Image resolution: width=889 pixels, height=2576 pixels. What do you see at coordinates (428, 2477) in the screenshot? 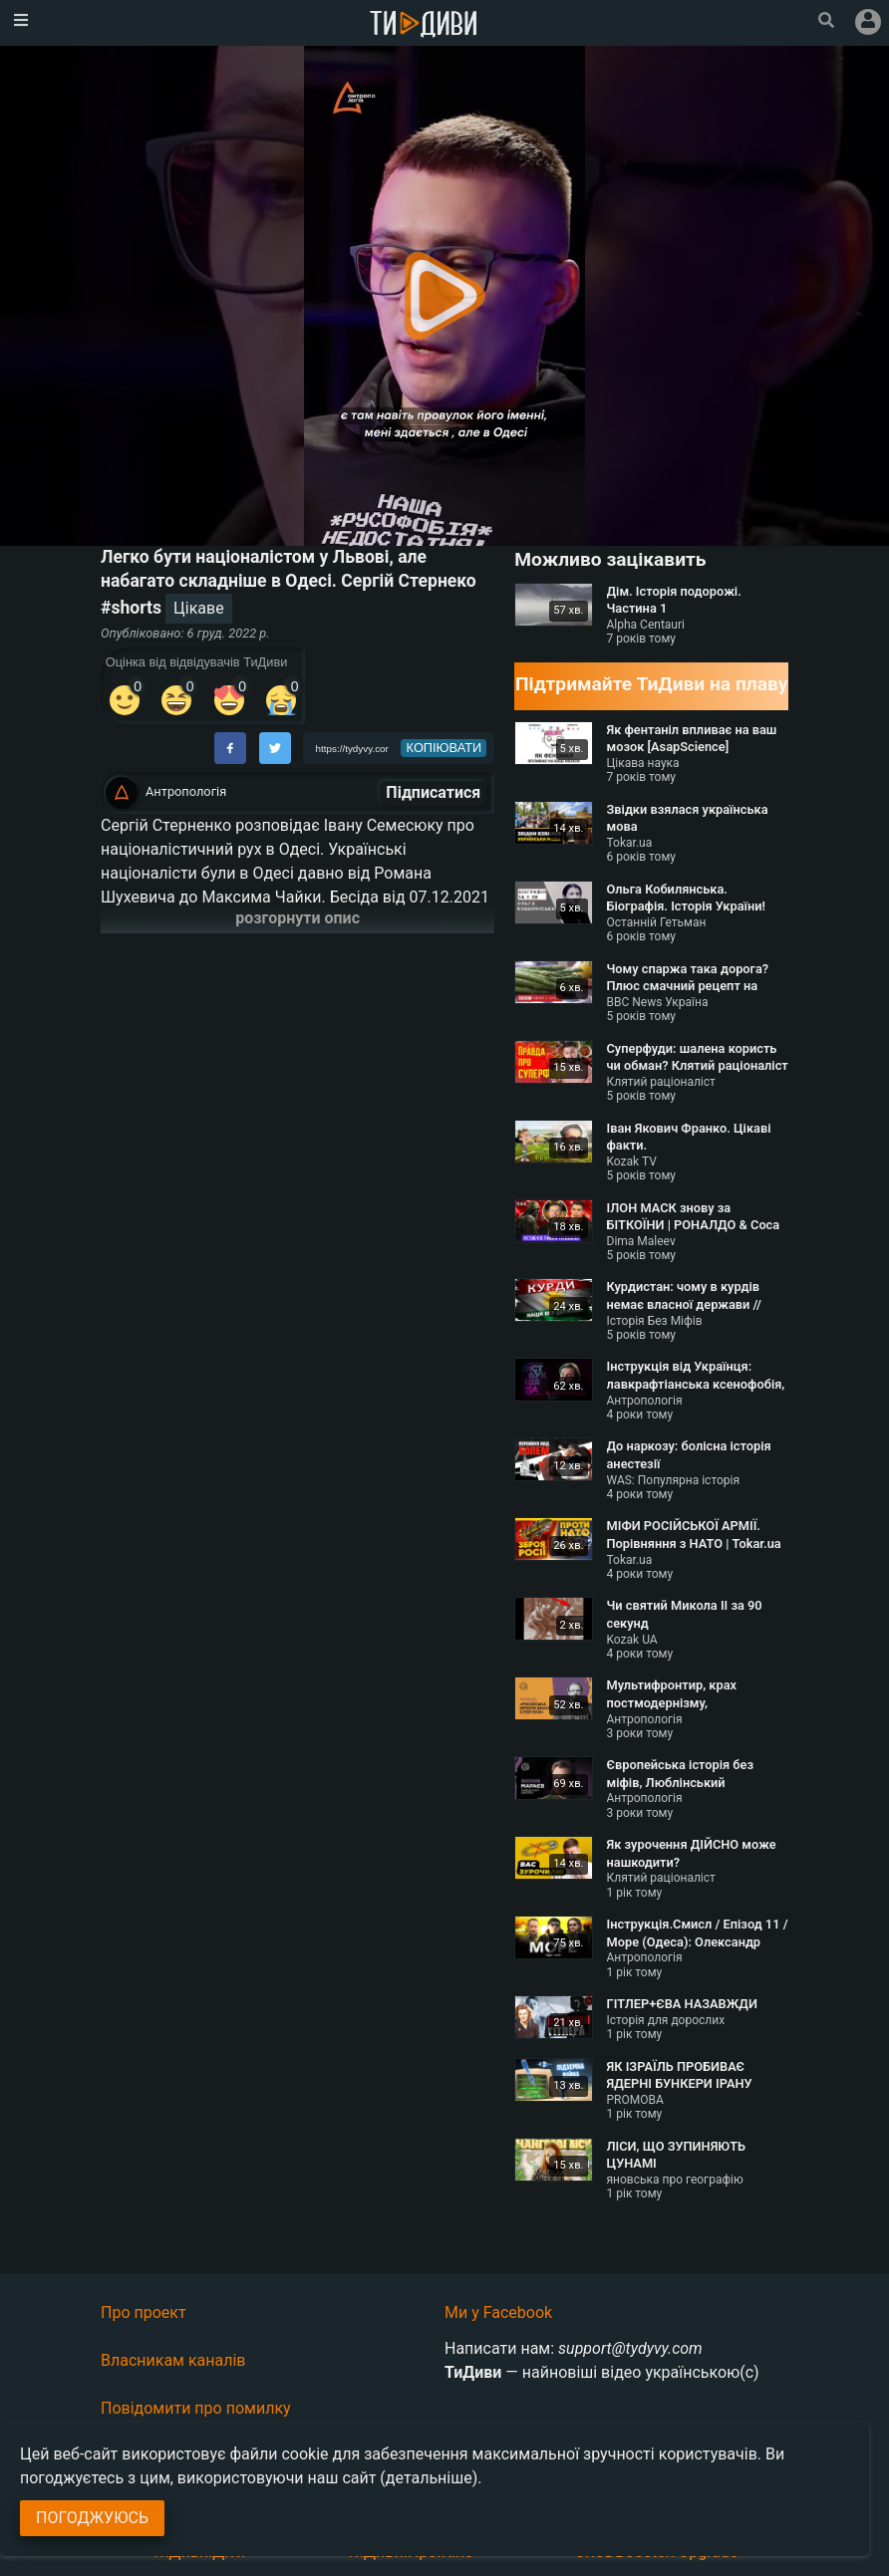
I see `(детальніше)` at bounding box center [428, 2477].